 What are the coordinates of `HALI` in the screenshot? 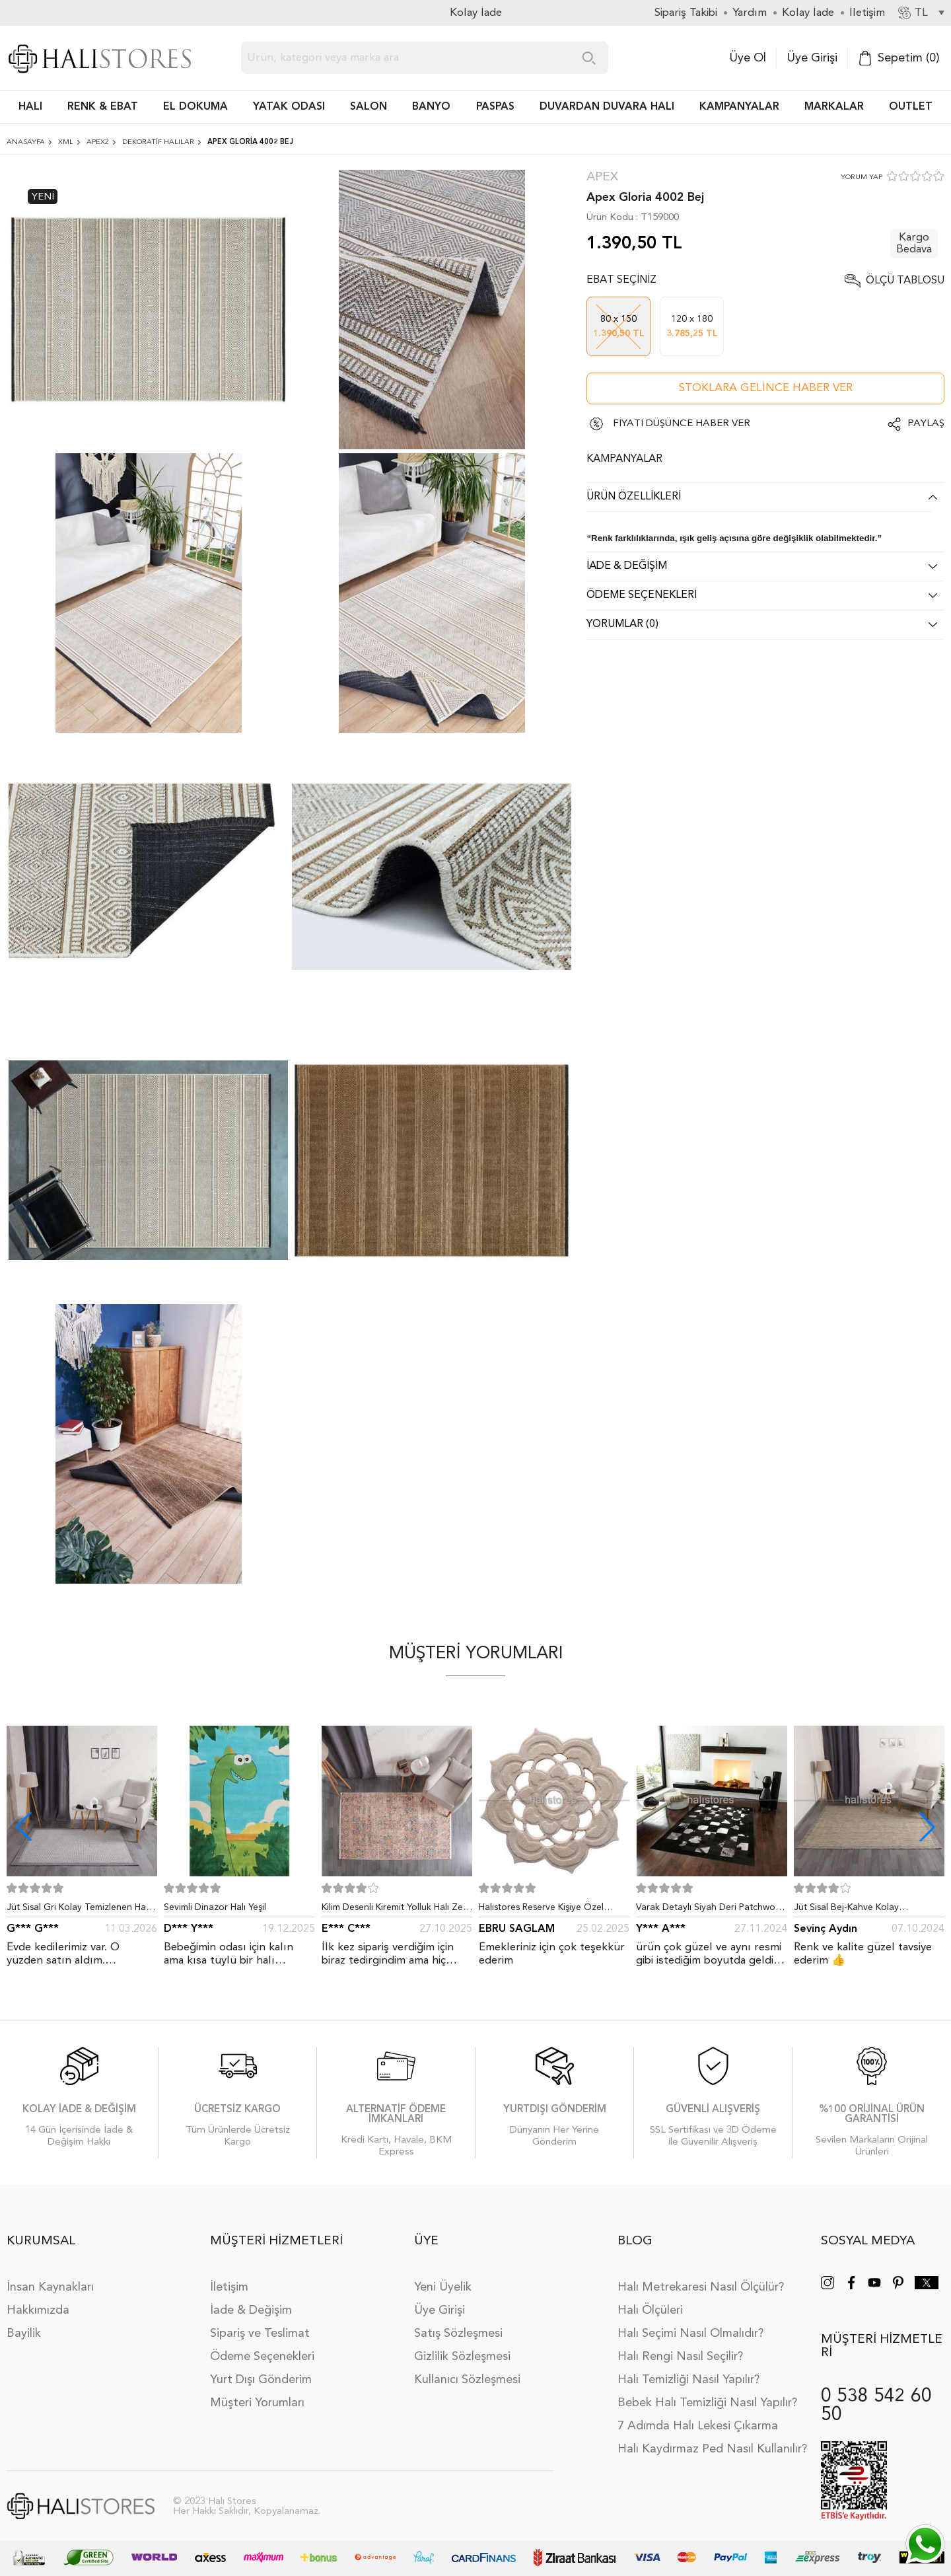 It's located at (30, 107).